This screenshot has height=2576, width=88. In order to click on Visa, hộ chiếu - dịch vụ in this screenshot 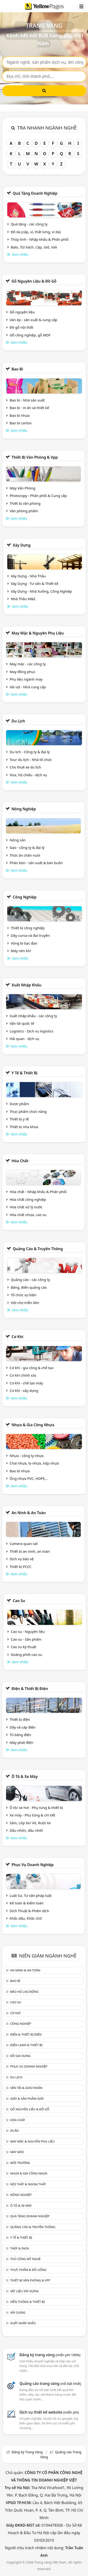, I will do `click(28, 774)`.